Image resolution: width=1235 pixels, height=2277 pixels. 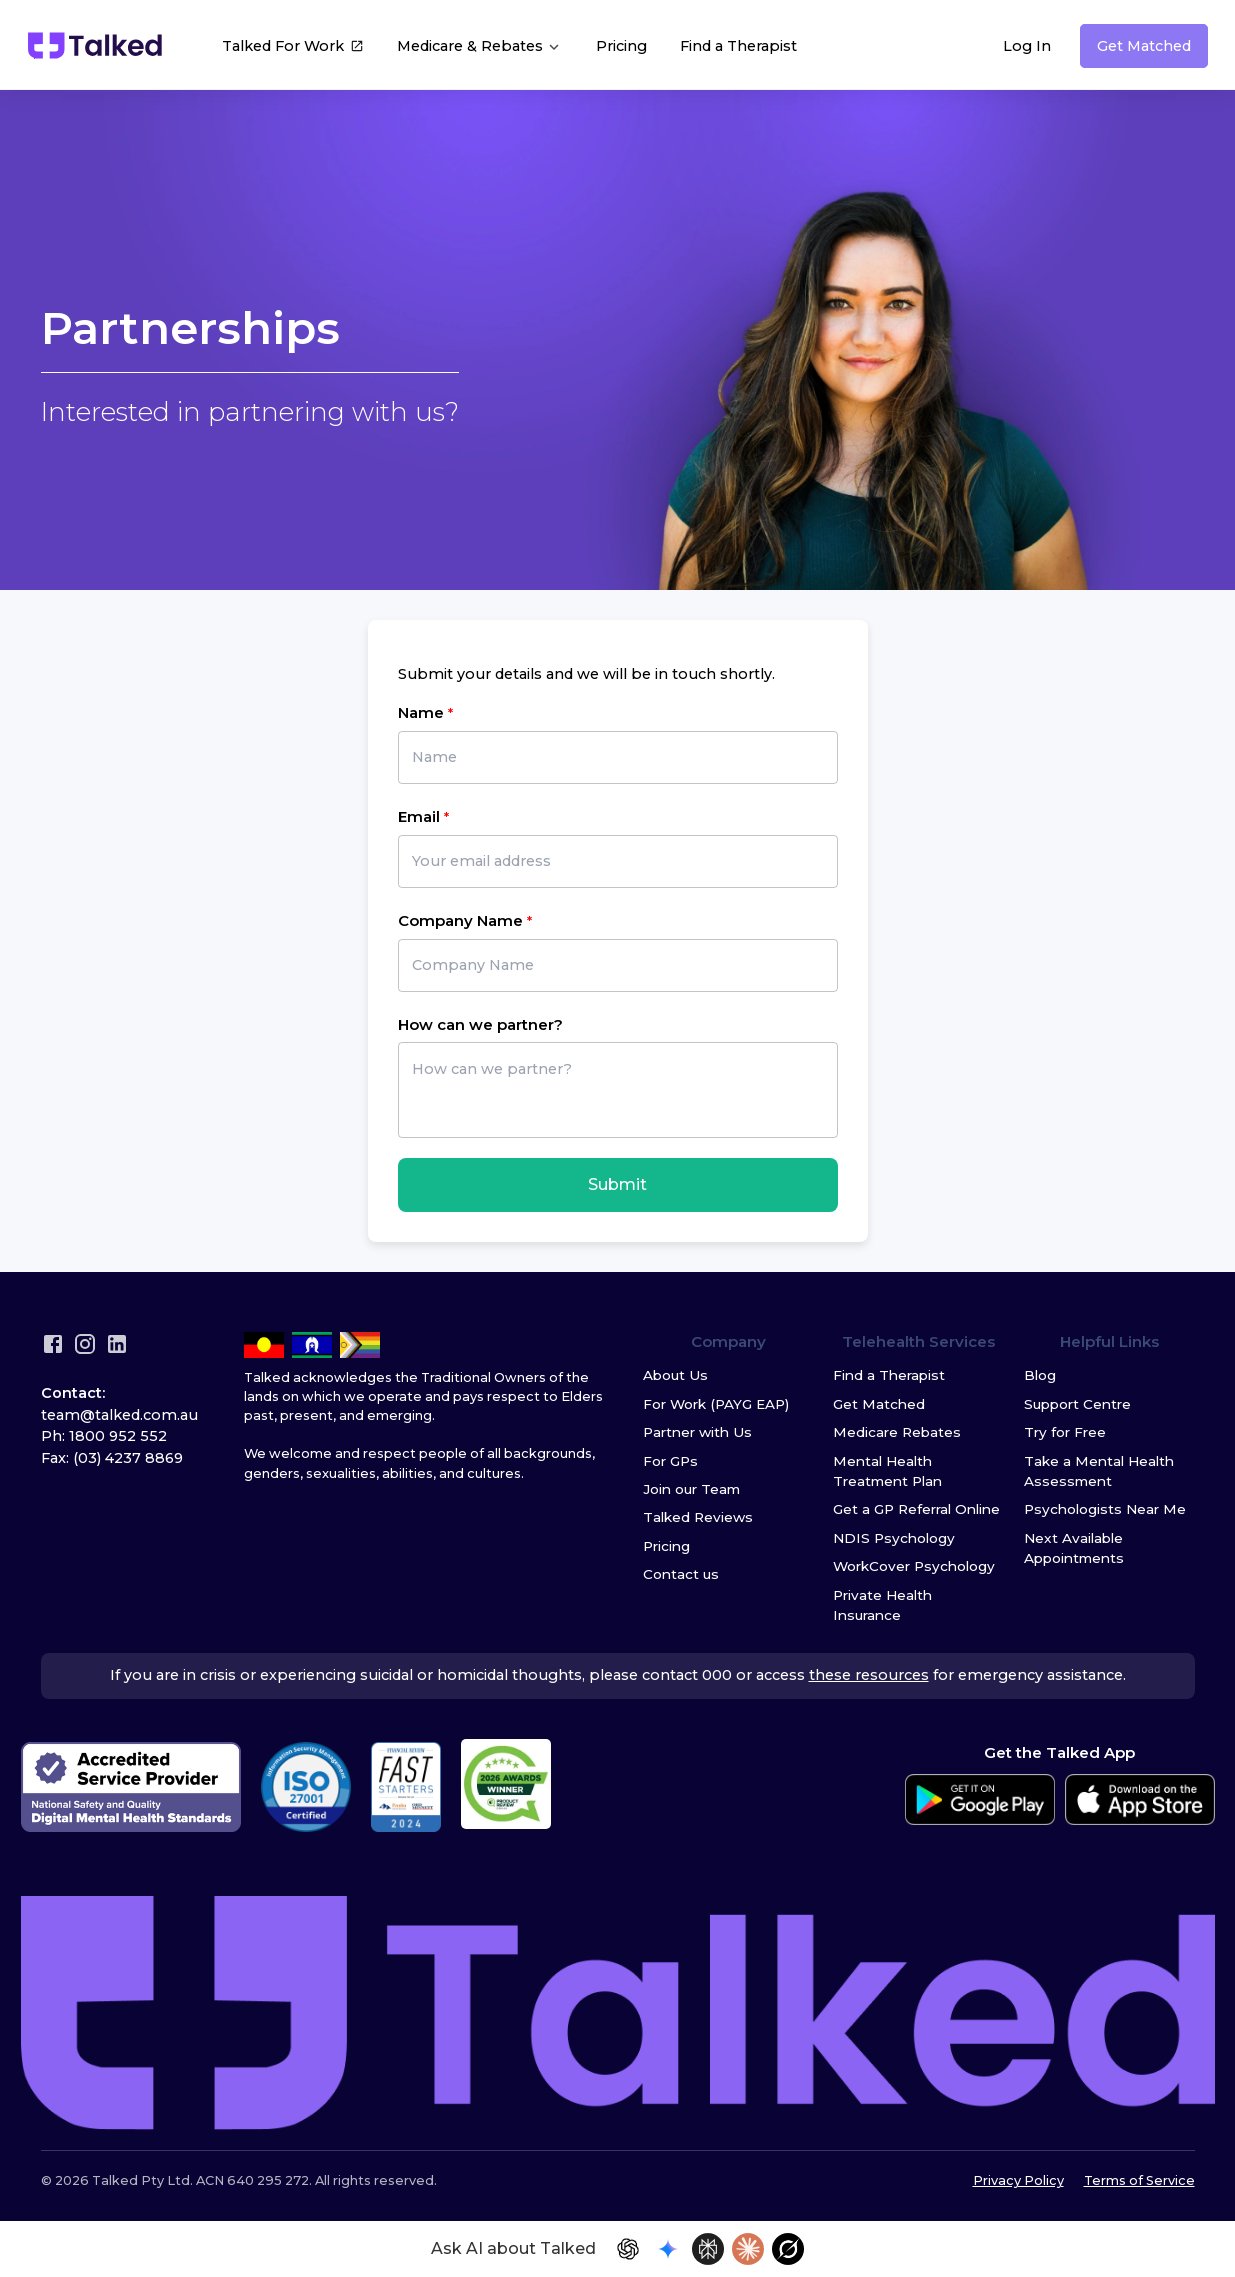 I want to click on Partner with Us, so click(x=697, y=1432).